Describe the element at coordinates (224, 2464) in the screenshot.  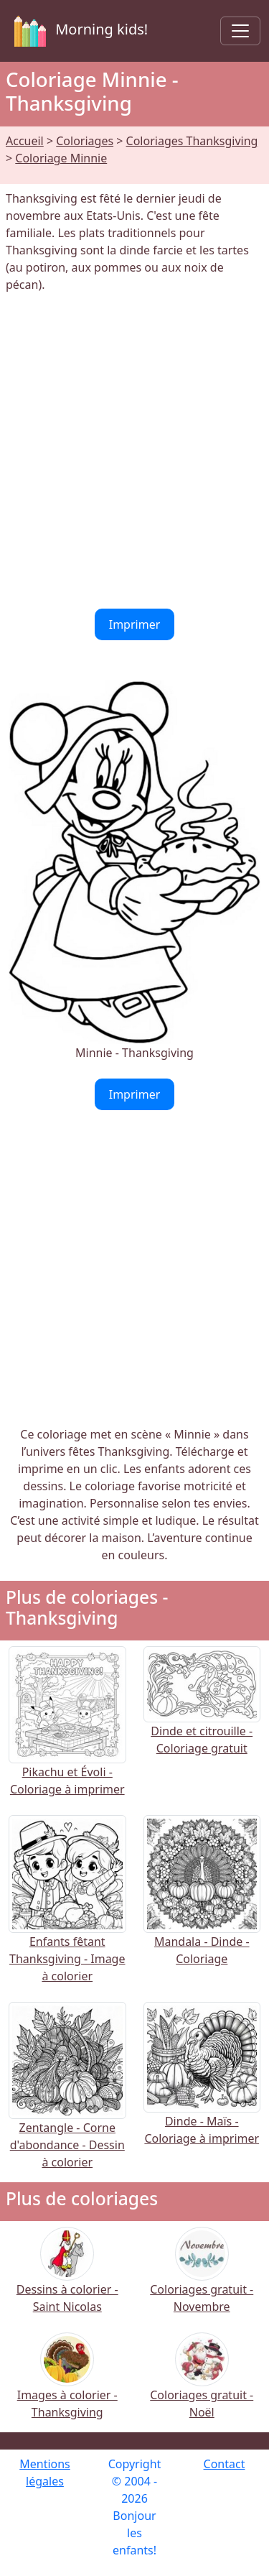
I see `Contact` at that location.